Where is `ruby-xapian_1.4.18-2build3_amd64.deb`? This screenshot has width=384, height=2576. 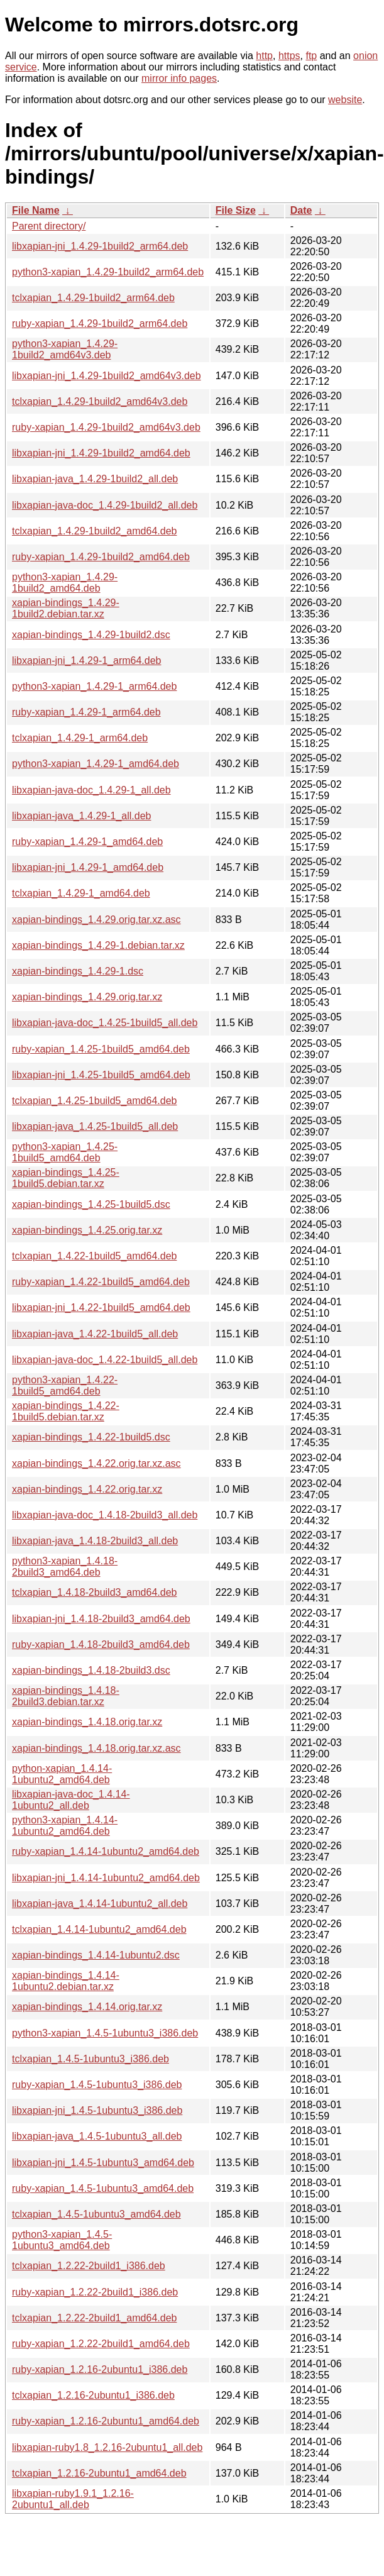
ruby-xapian_1.4.18-2build3_amd64.deb is located at coordinates (101, 1644).